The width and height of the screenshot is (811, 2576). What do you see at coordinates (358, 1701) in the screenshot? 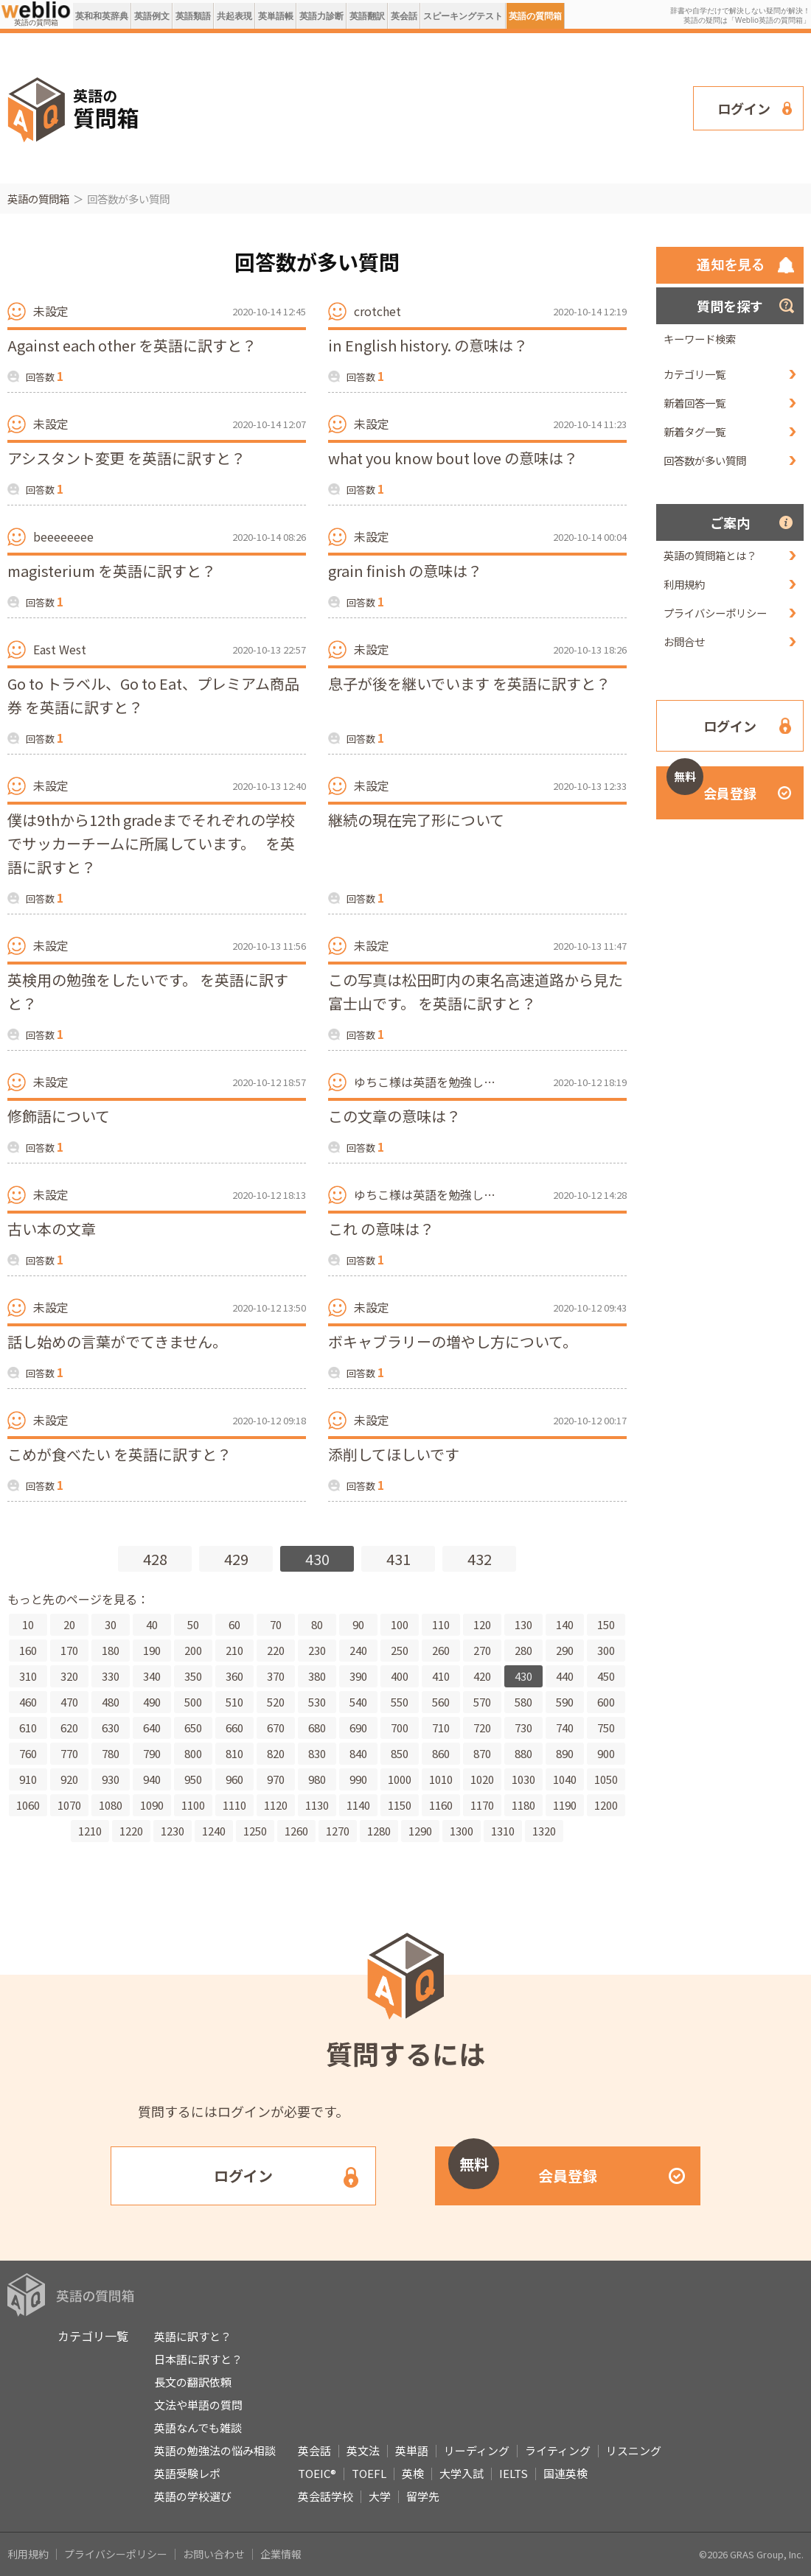
I see `540` at bounding box center [358, 1701].